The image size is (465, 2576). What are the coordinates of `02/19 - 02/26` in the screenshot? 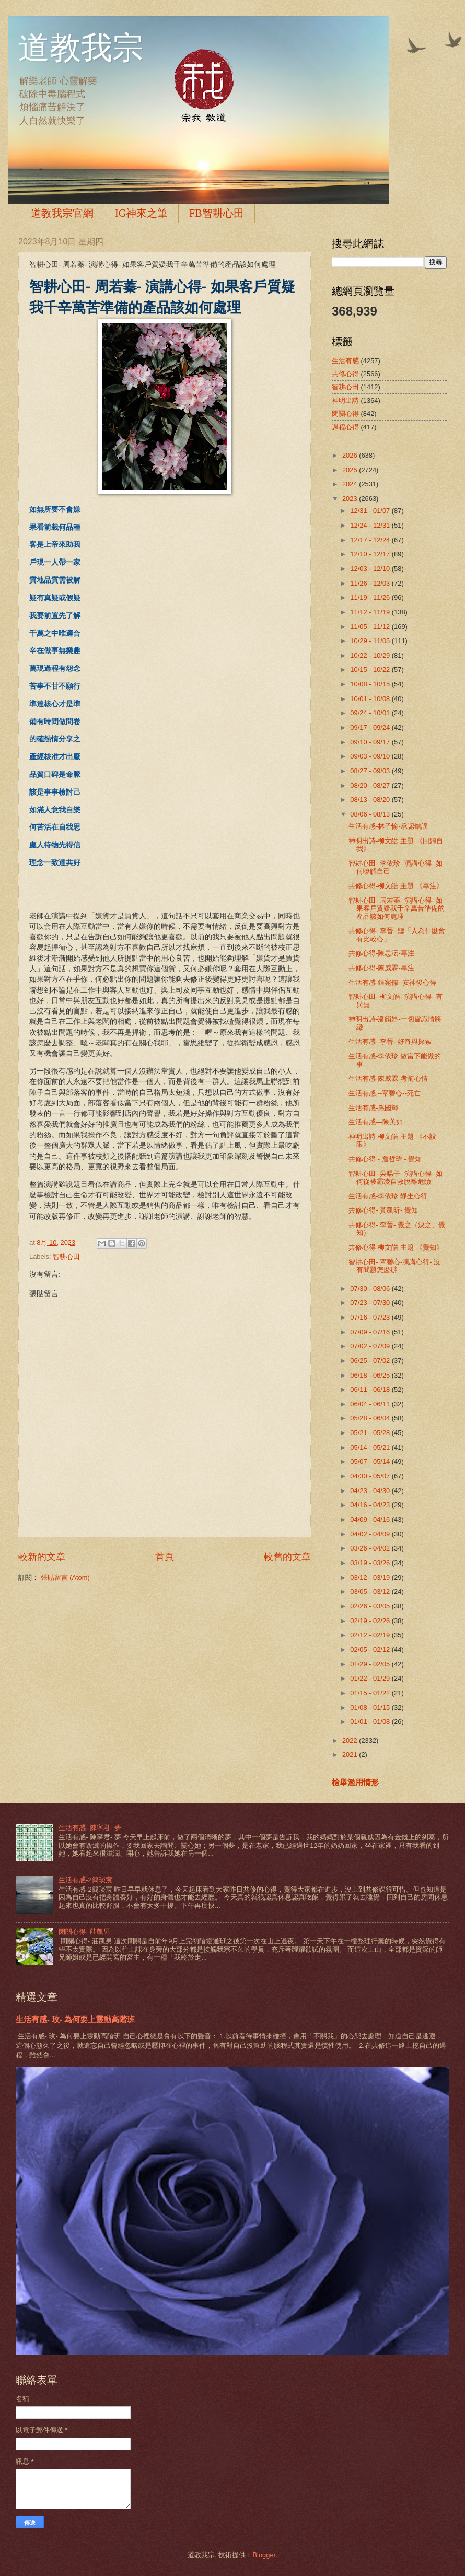 It's located at (370, 1621).